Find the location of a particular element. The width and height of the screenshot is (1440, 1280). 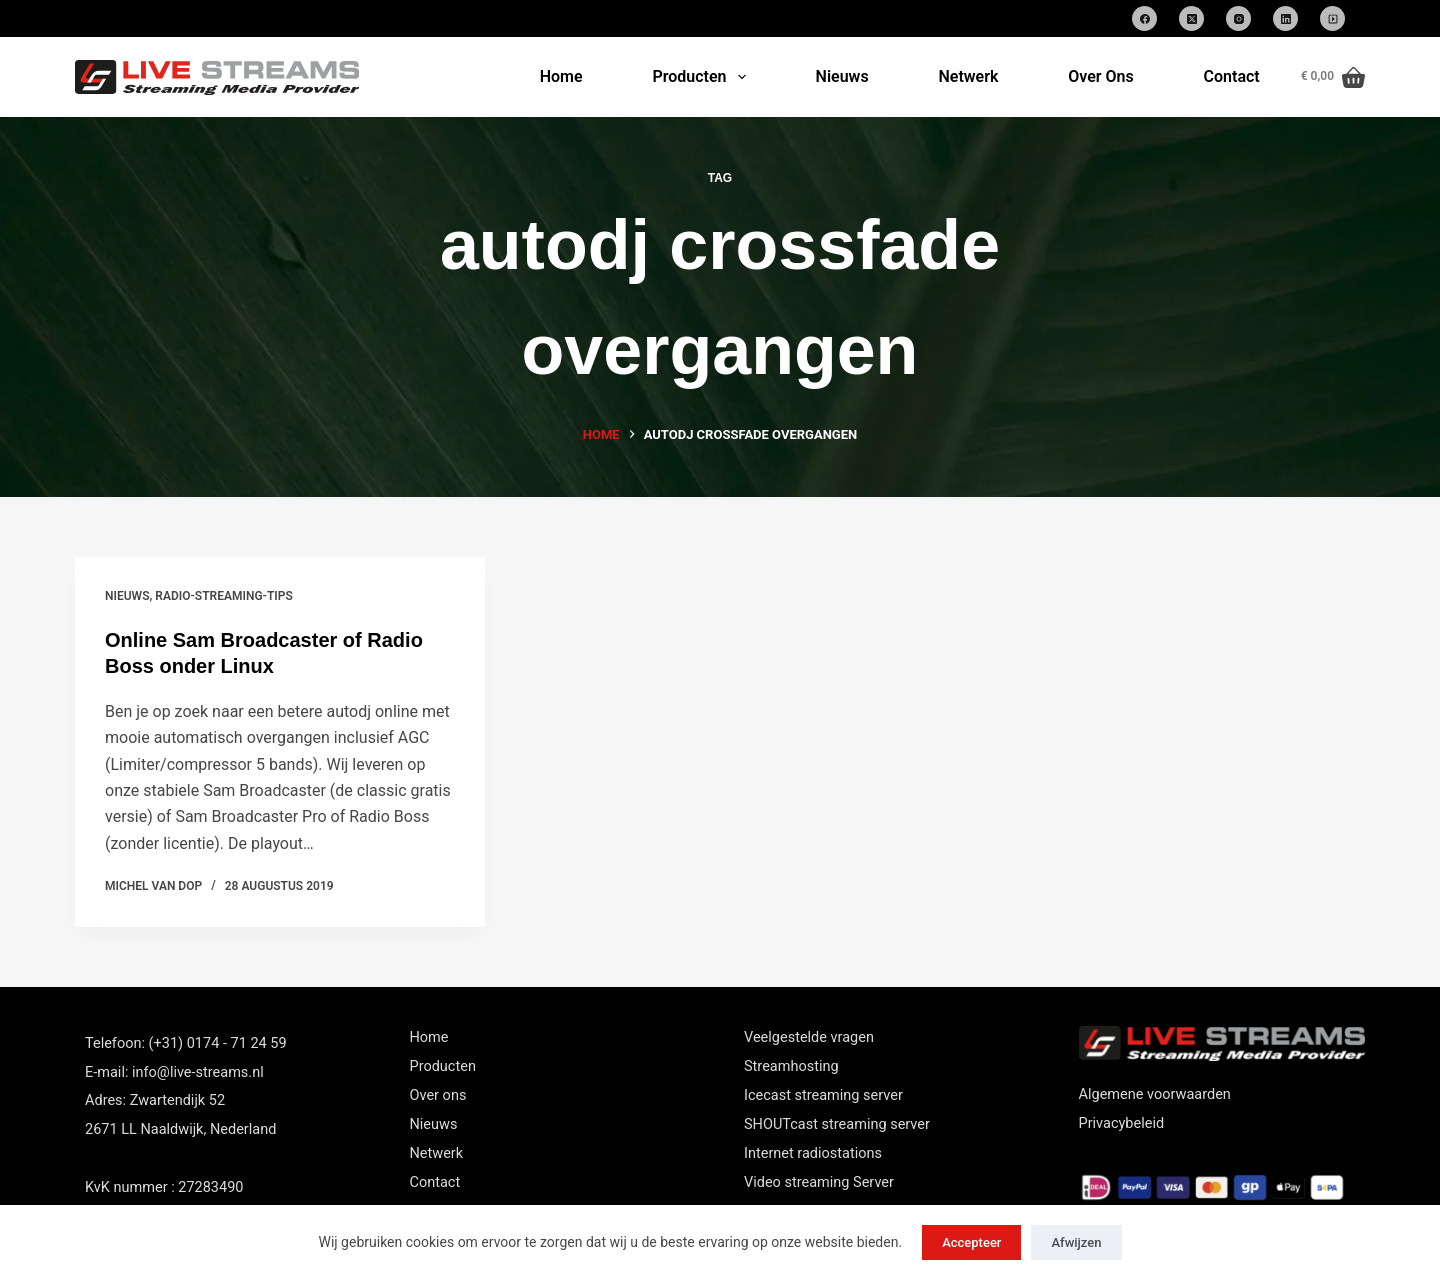

[Instagram] is located at coordinates (1238, 18).